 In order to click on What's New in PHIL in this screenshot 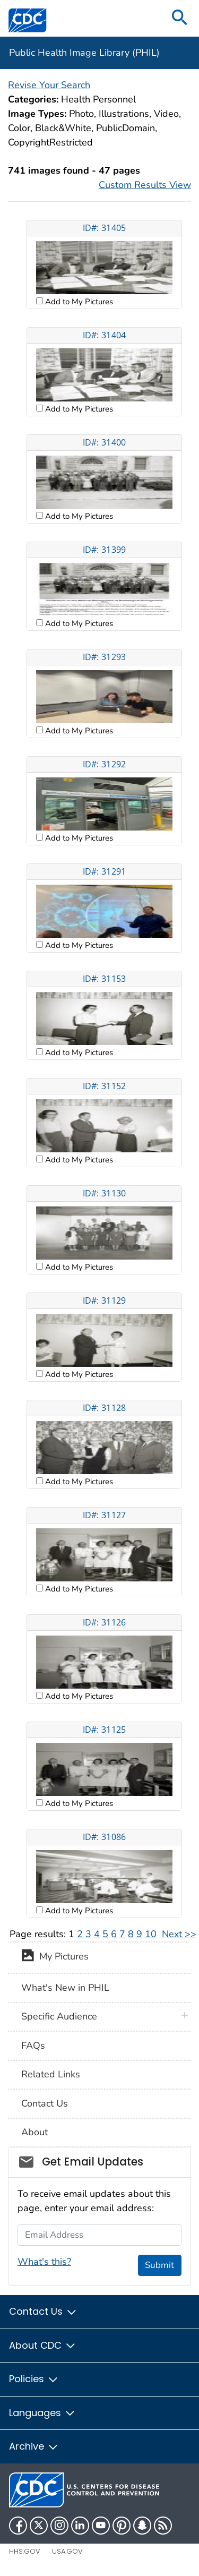, I will do `click(65, 1987)`.